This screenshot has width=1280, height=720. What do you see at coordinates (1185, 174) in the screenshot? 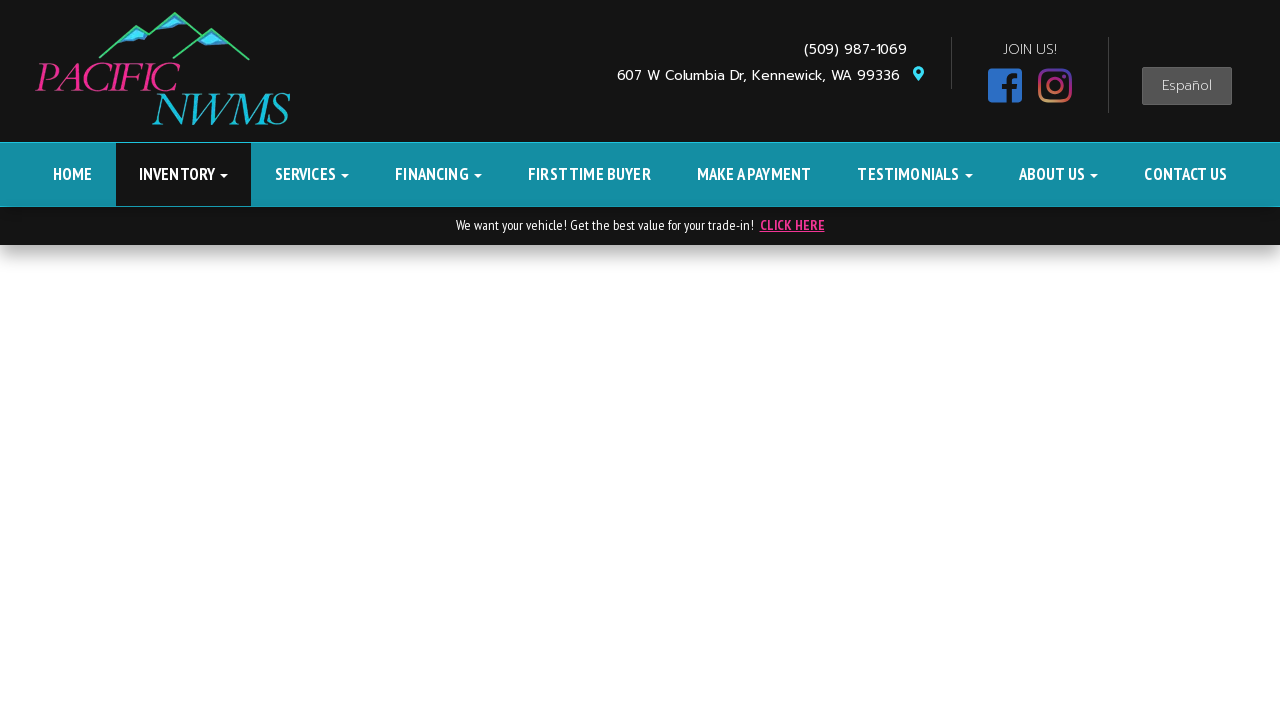
I see `Contact Us` at bounding box center [1185, 174].